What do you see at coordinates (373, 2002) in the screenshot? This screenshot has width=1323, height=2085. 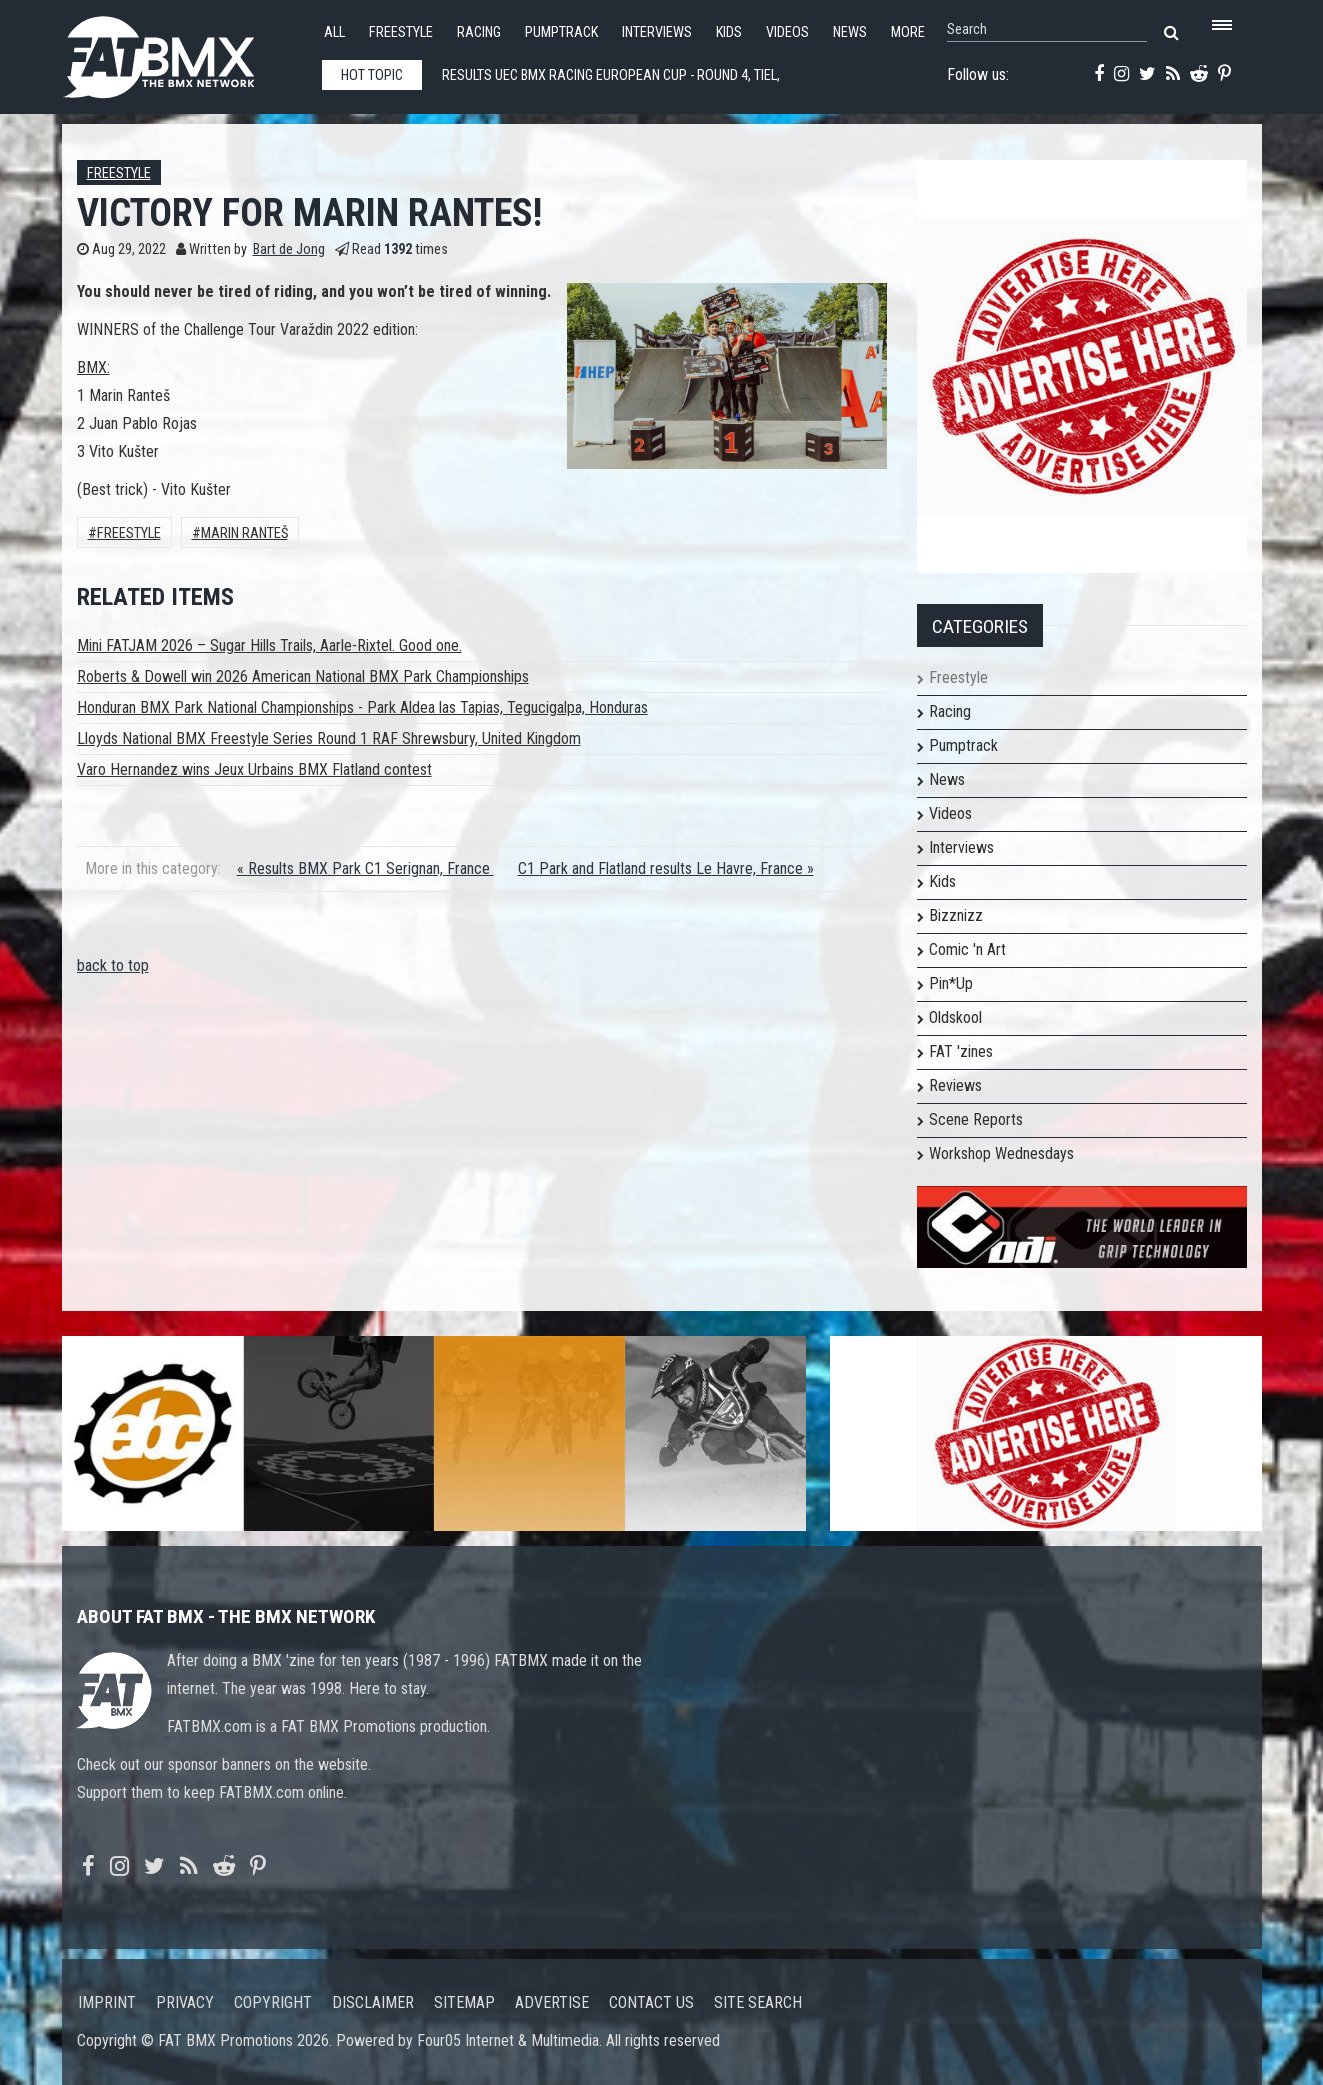 I see `Disclaimer` at bounding box center [373, 2002].